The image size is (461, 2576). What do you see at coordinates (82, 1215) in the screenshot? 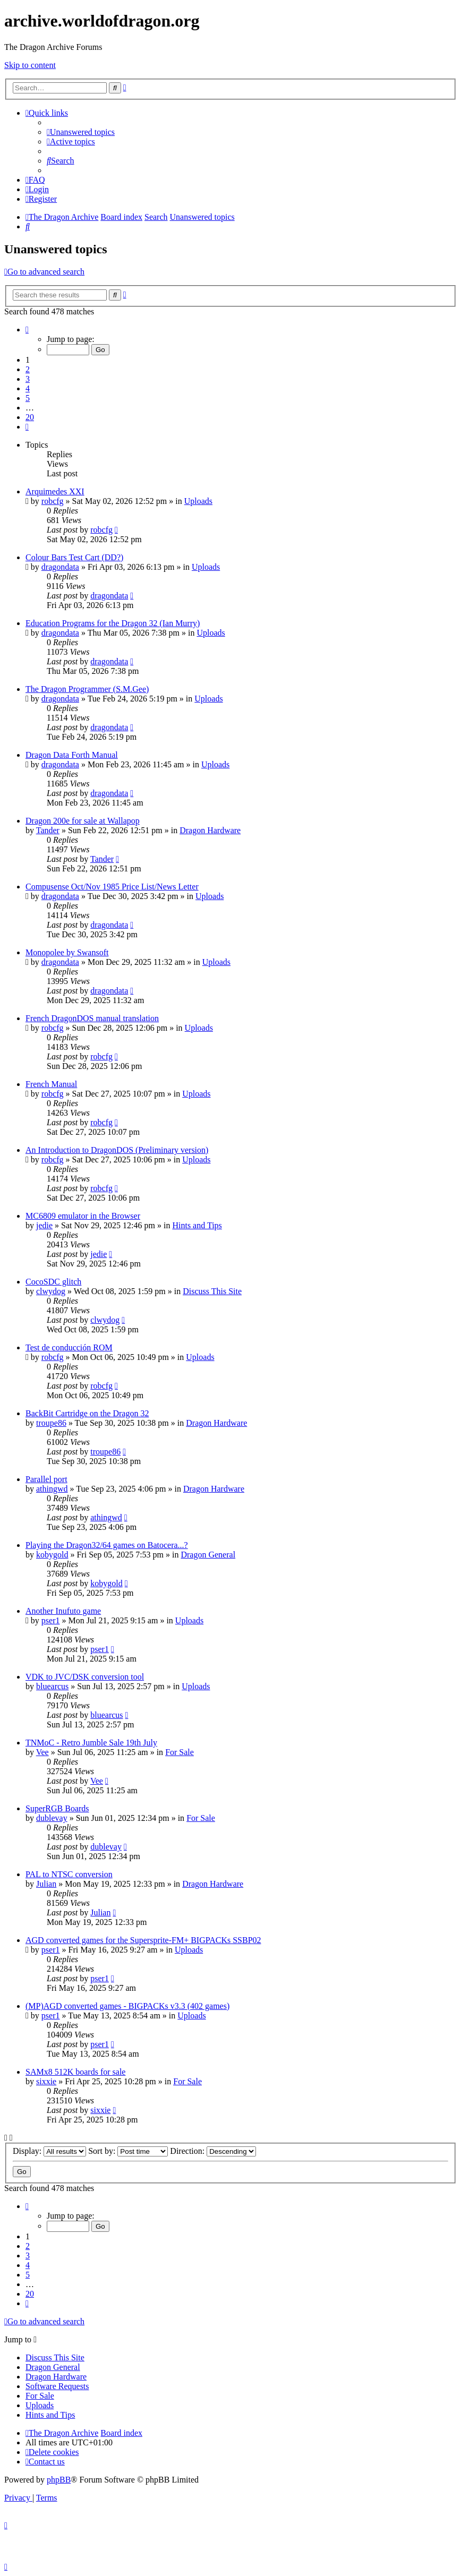
I see `MC6809 emulator in the Browser` at bounding box center [82, 1215].